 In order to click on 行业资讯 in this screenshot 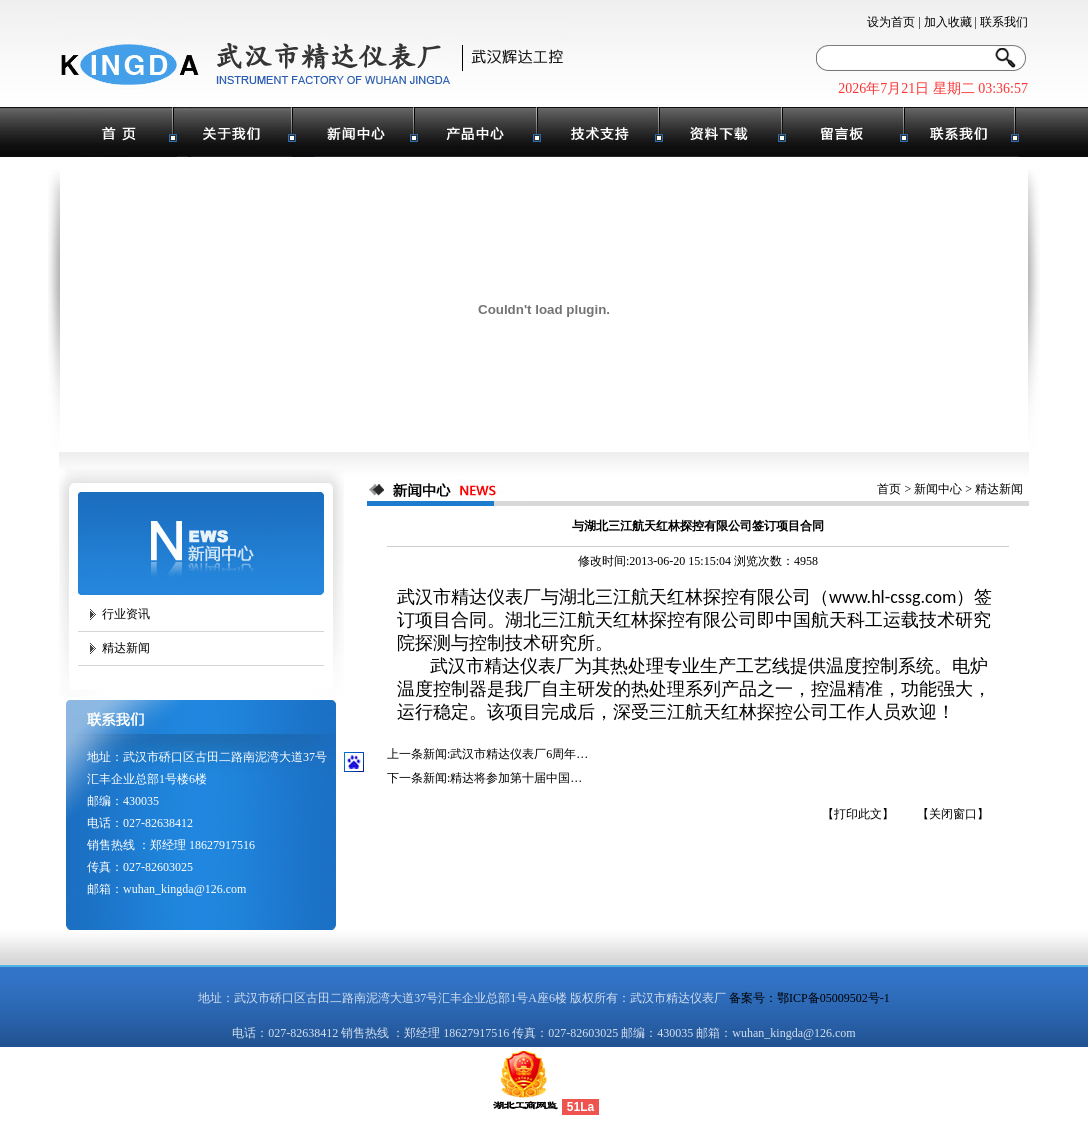, I will do `click(126, 614)`.